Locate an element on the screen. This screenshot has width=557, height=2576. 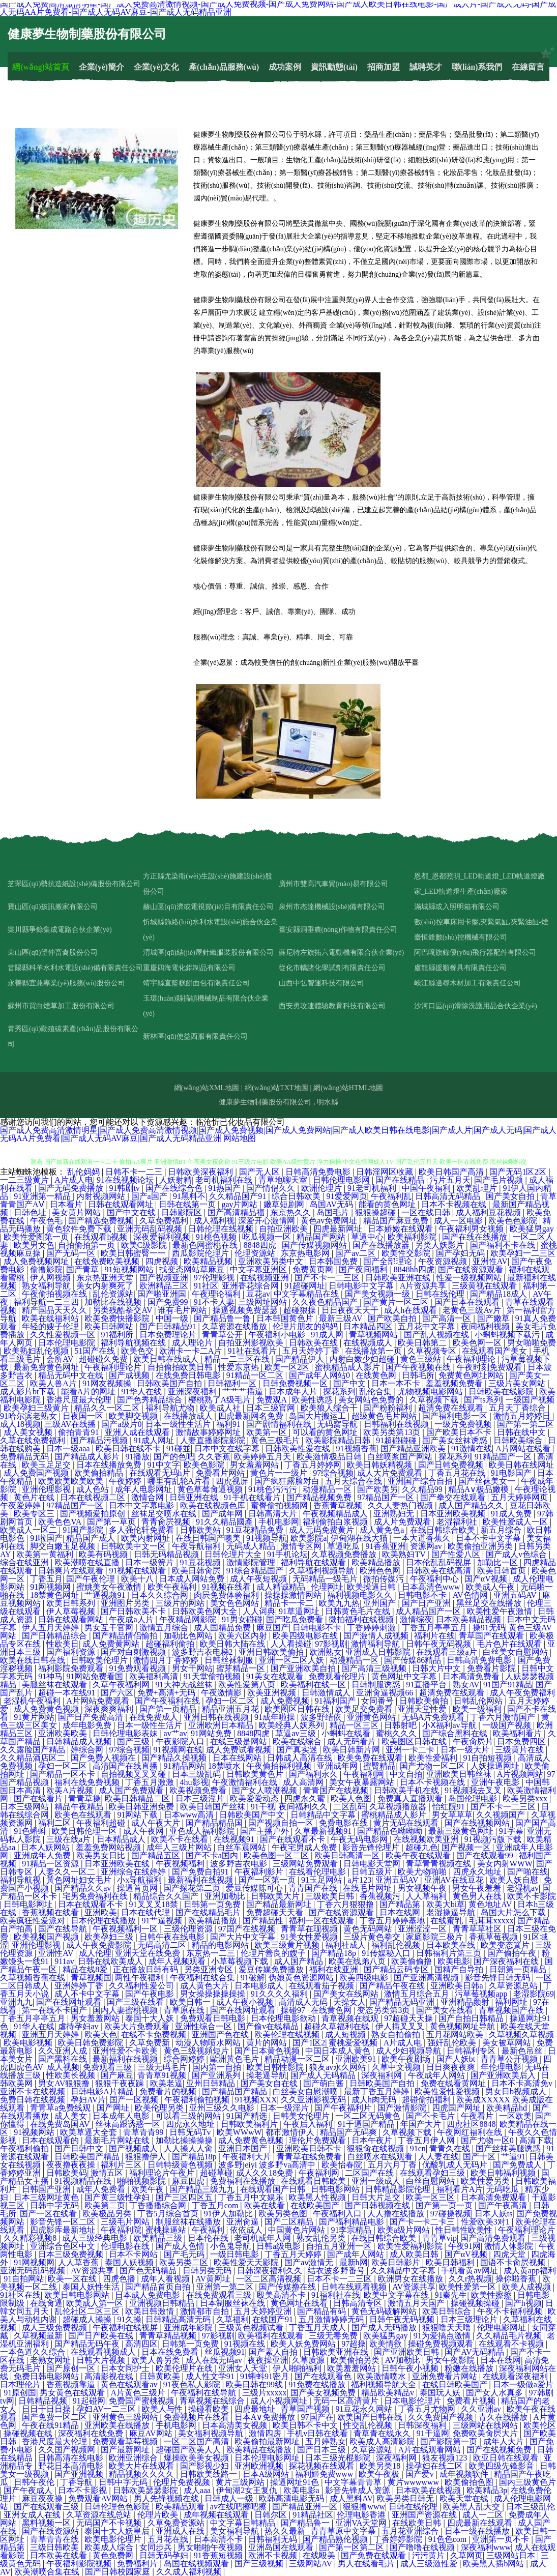
日韩电影A片精品 is located at coordinates (103, 2091).